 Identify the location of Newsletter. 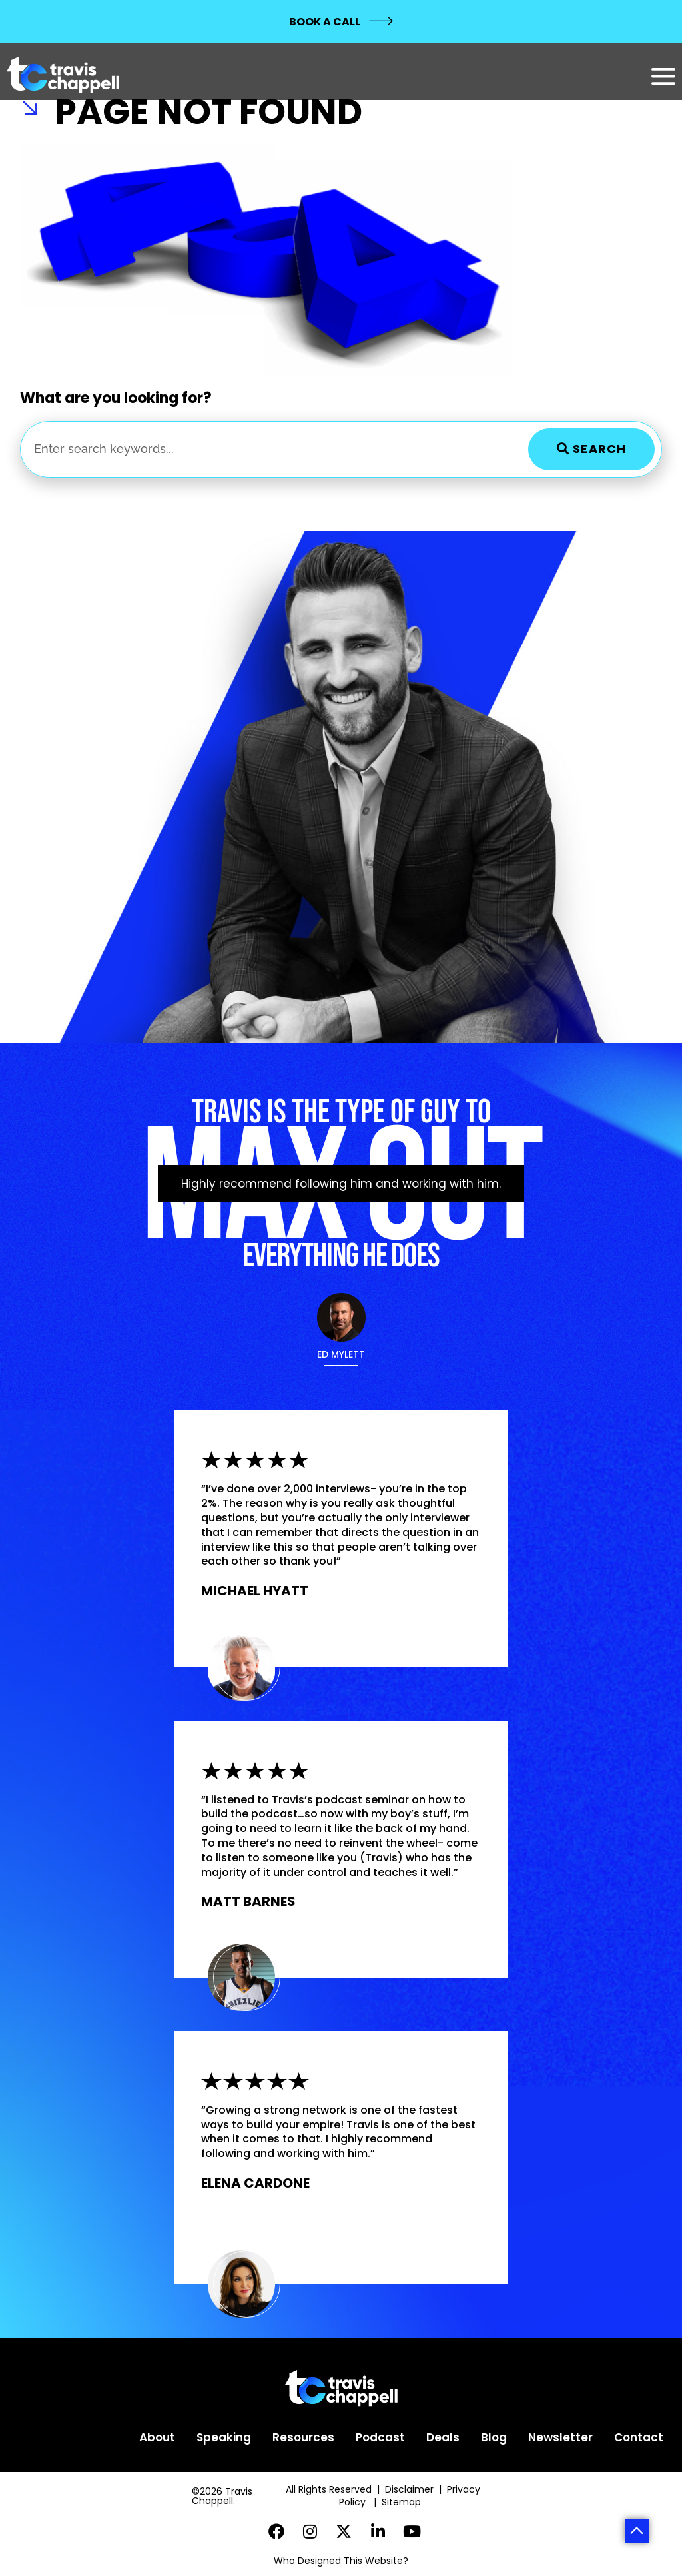
(560, 2437).